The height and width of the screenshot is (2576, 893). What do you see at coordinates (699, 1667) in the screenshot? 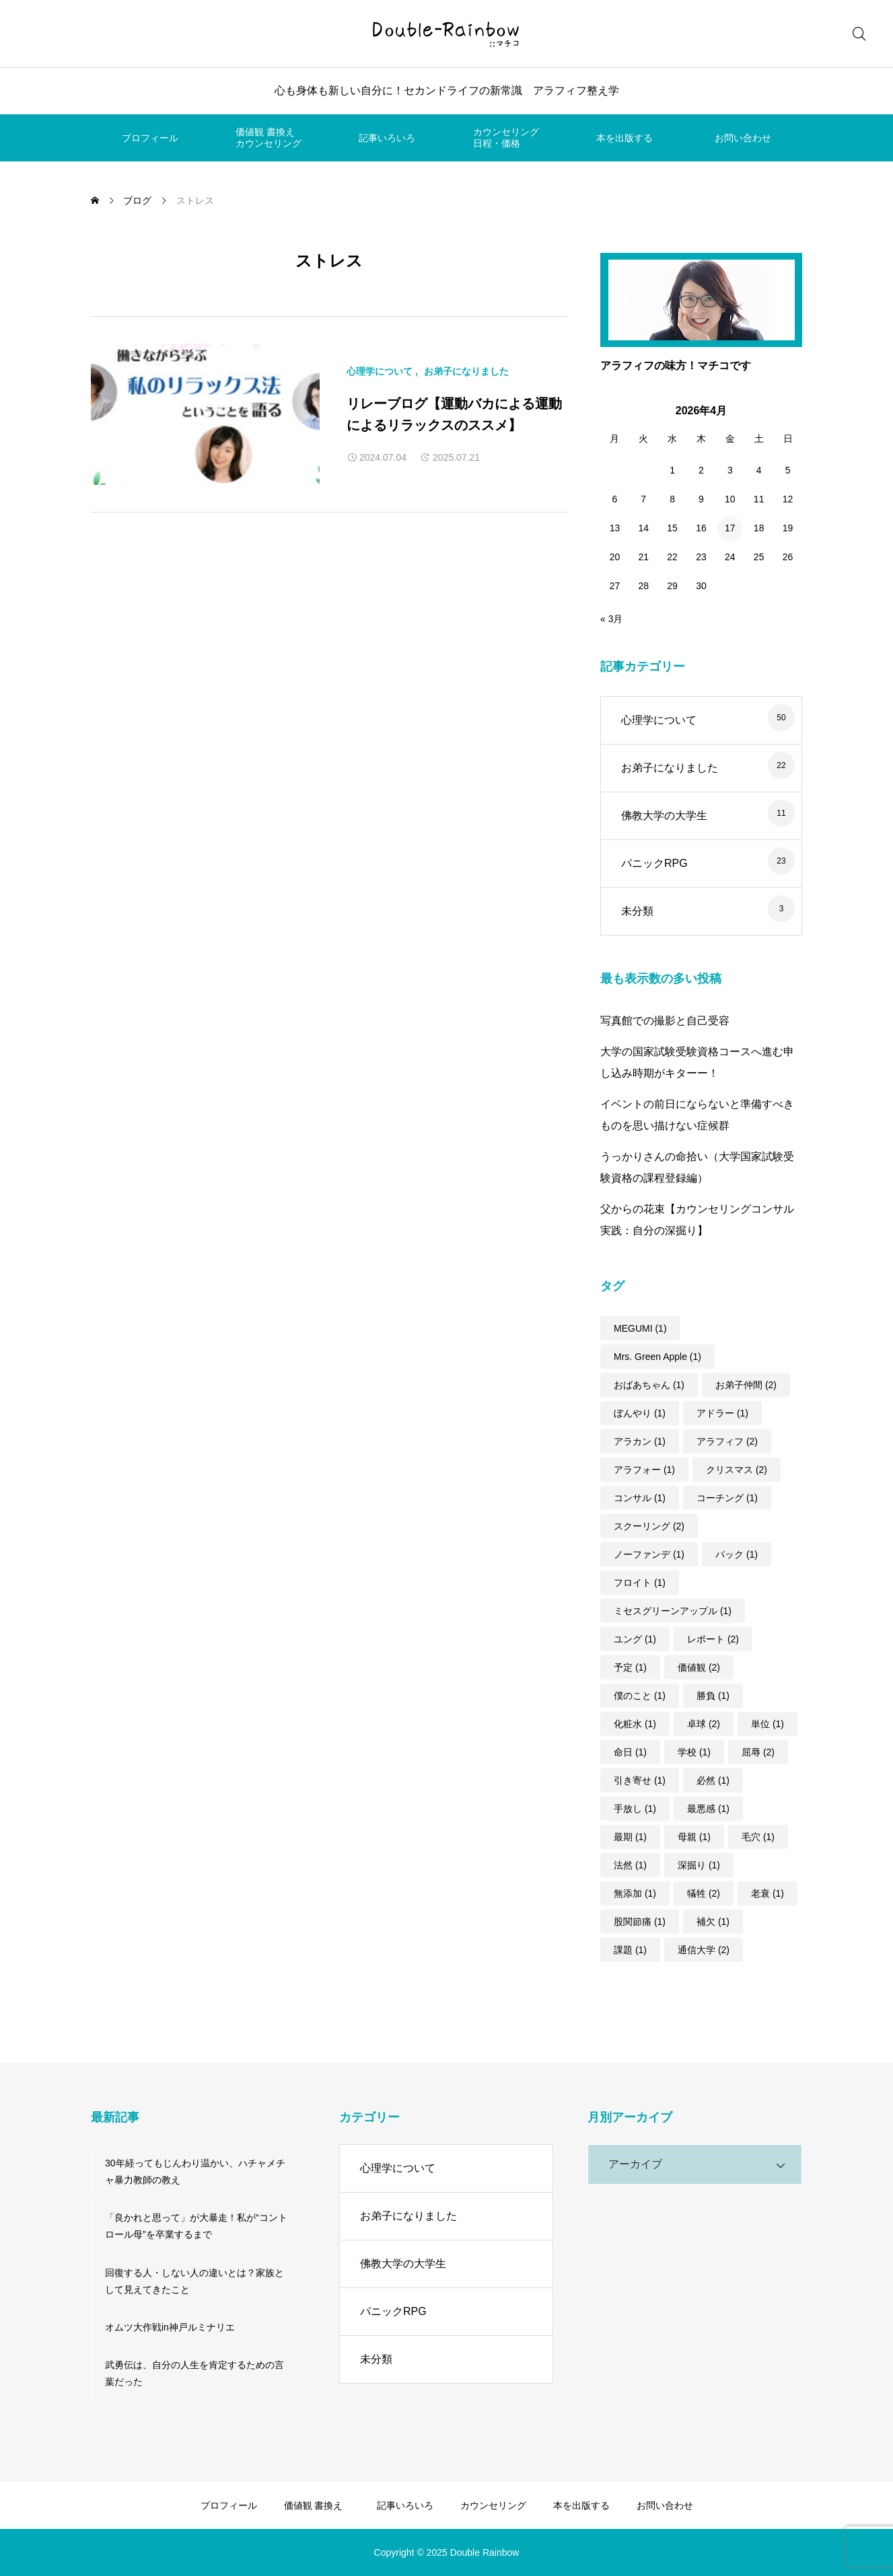
I see `価値観 [価値観 (2個の項目)]` at bounding box center [699, 1667].